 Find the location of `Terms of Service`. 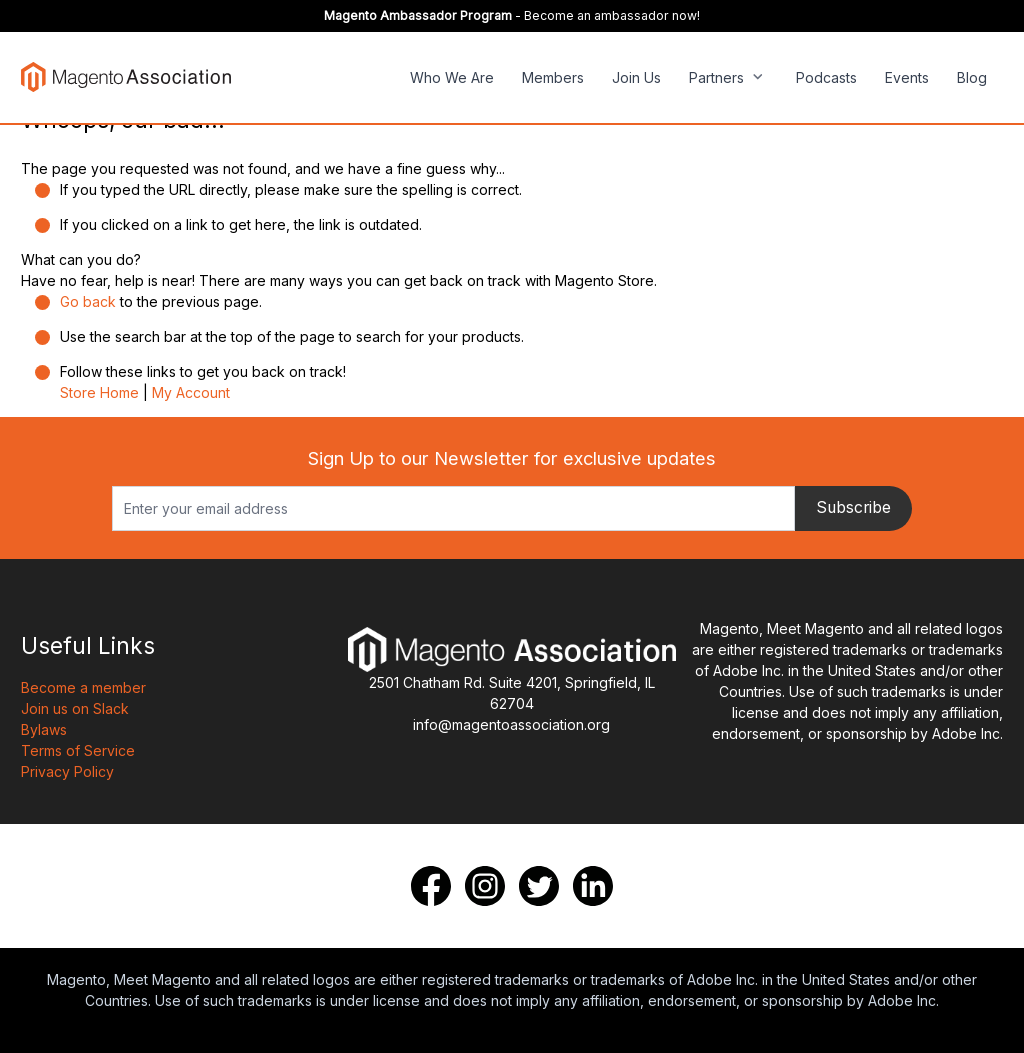

Terms of Service is located at coordinates (78, 750).